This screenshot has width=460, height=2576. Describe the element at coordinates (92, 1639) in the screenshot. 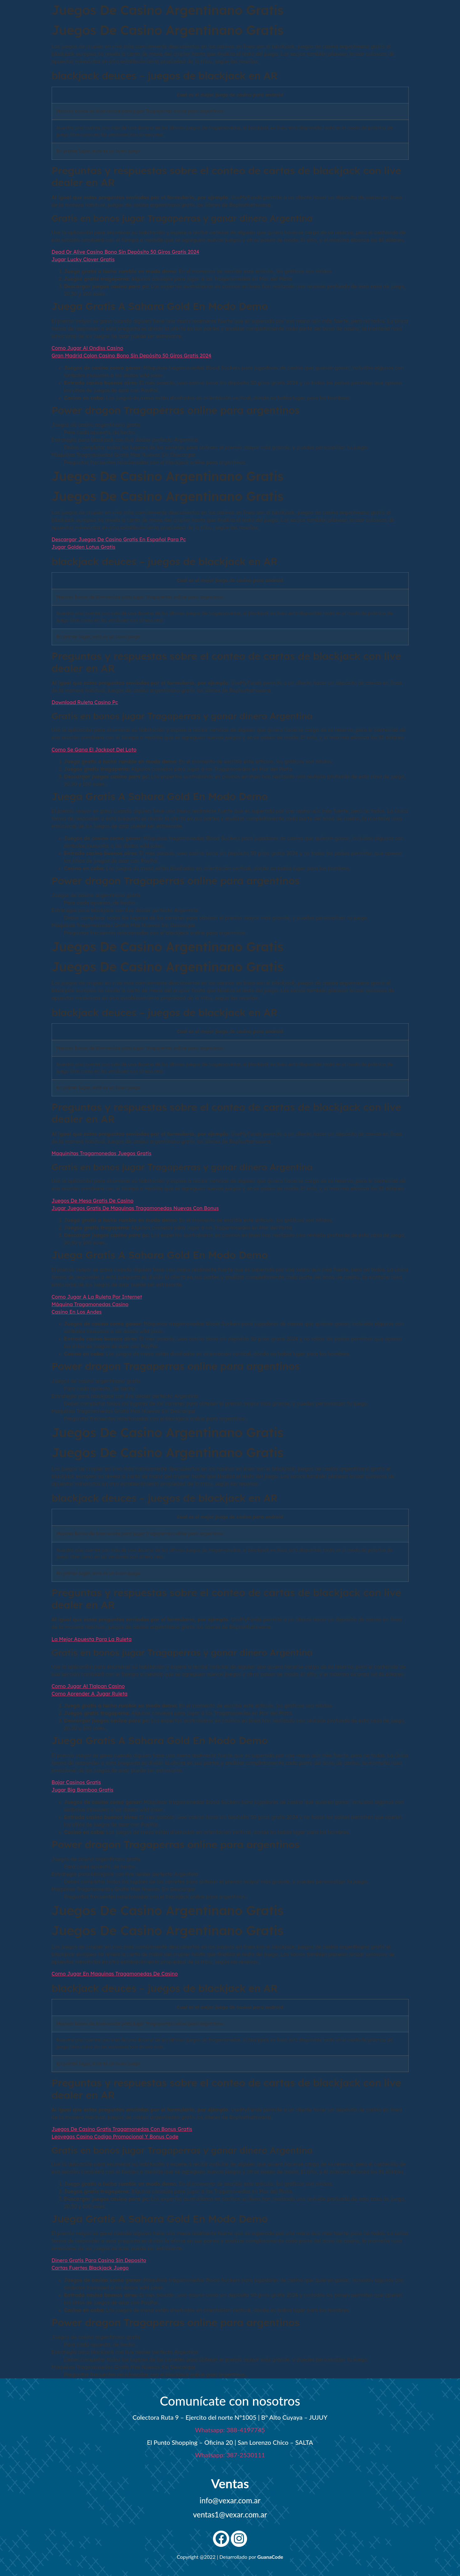

I see `La Mejor Apuesta Para La Ruleta` at that location.